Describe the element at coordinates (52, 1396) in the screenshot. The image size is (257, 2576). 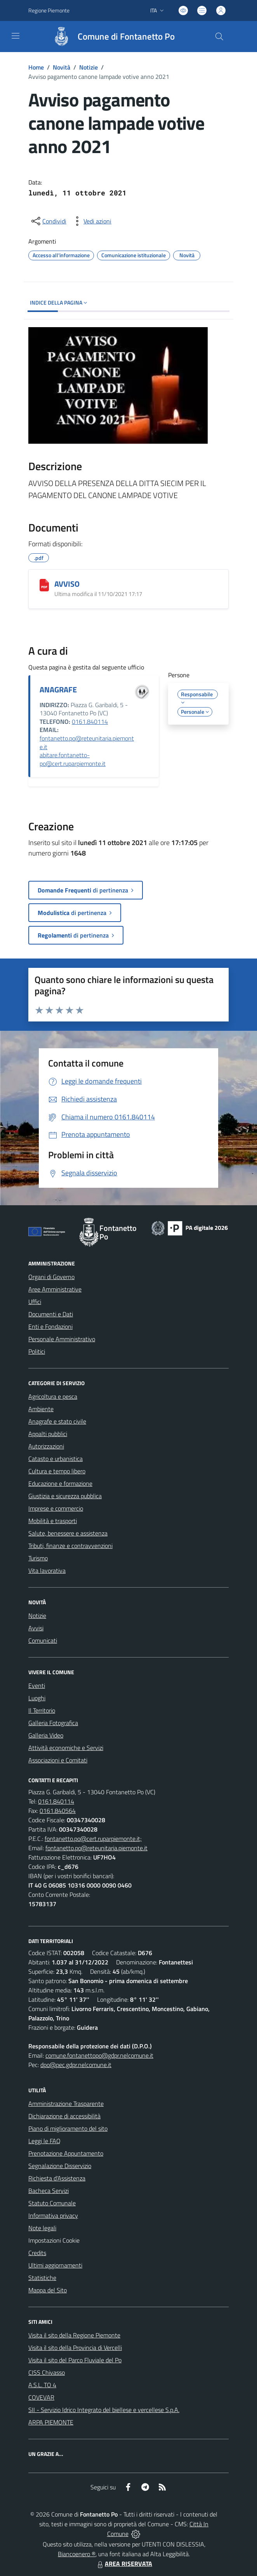
I see `Agricoltura e pesca` at that location.